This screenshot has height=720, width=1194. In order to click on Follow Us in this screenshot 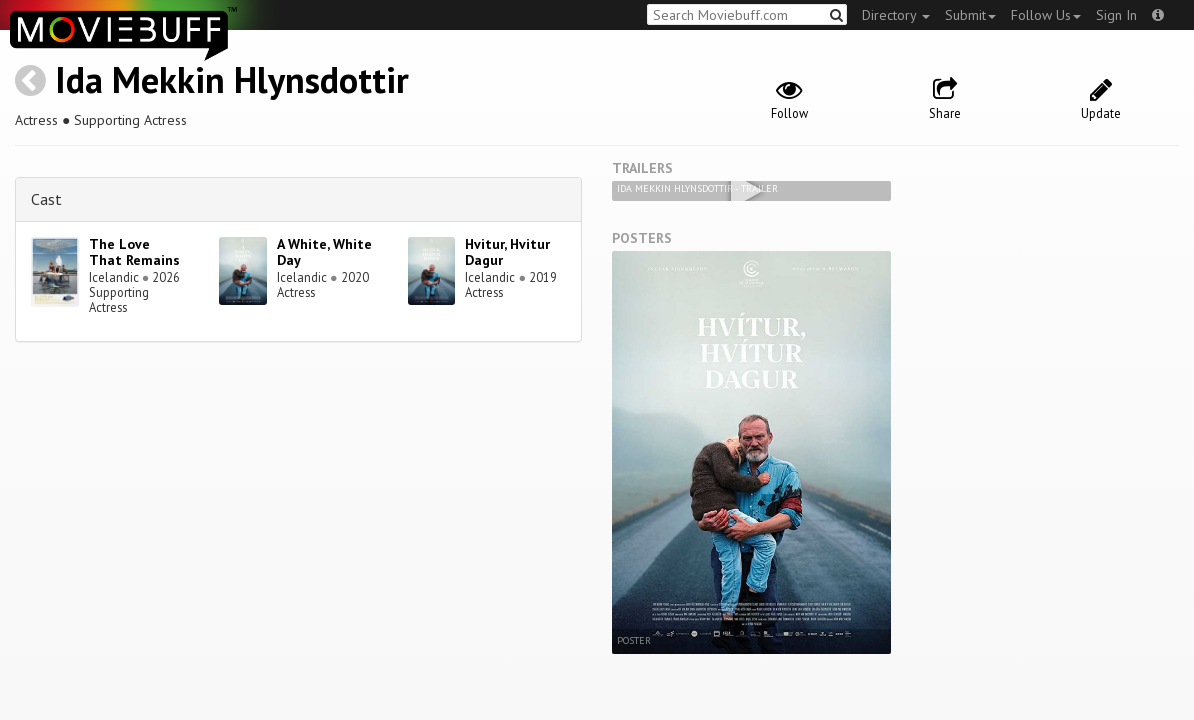, I will do `click(1046, 15)`.